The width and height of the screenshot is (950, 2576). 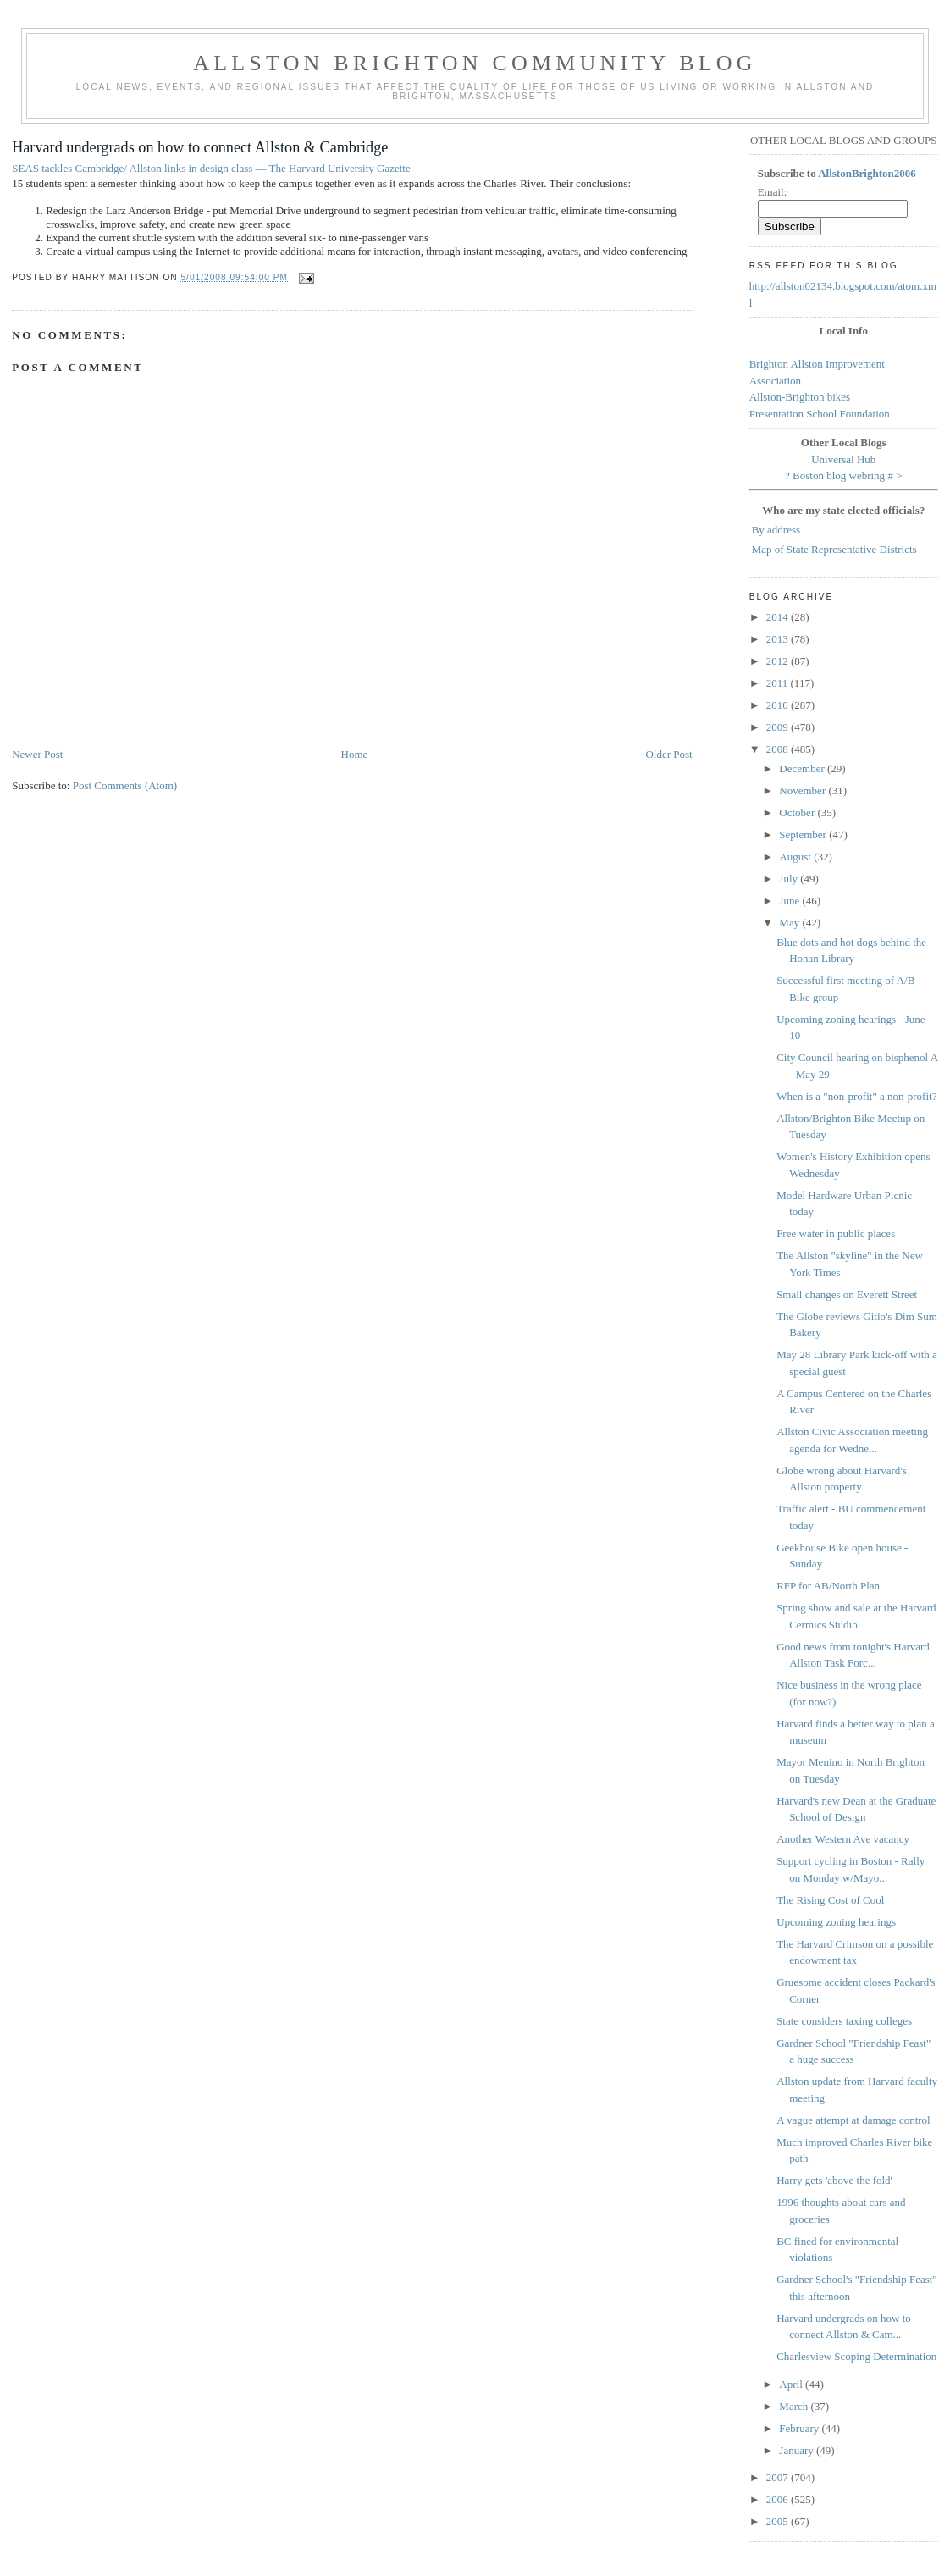 What do you see at coordinates (778, 2477) in the screenshot?
I see `2007` at bounding box center [778, 2477].